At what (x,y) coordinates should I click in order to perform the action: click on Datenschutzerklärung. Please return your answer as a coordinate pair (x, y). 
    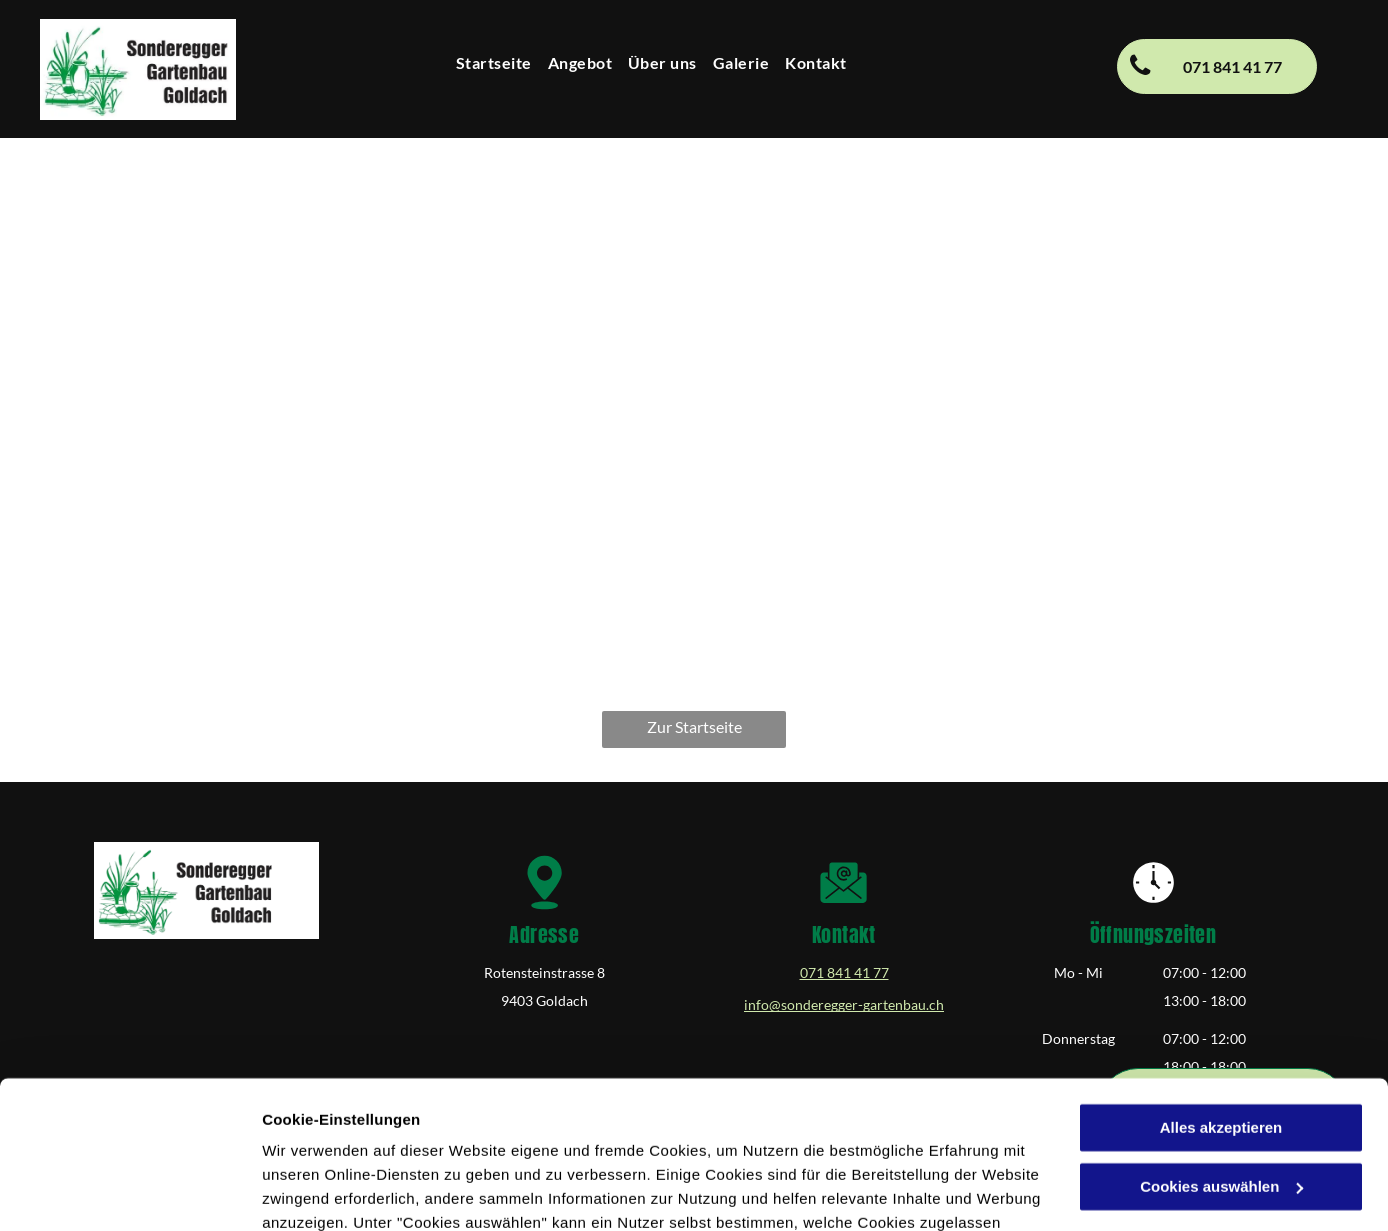
    Looking at the image, I should click on (536, 1136).